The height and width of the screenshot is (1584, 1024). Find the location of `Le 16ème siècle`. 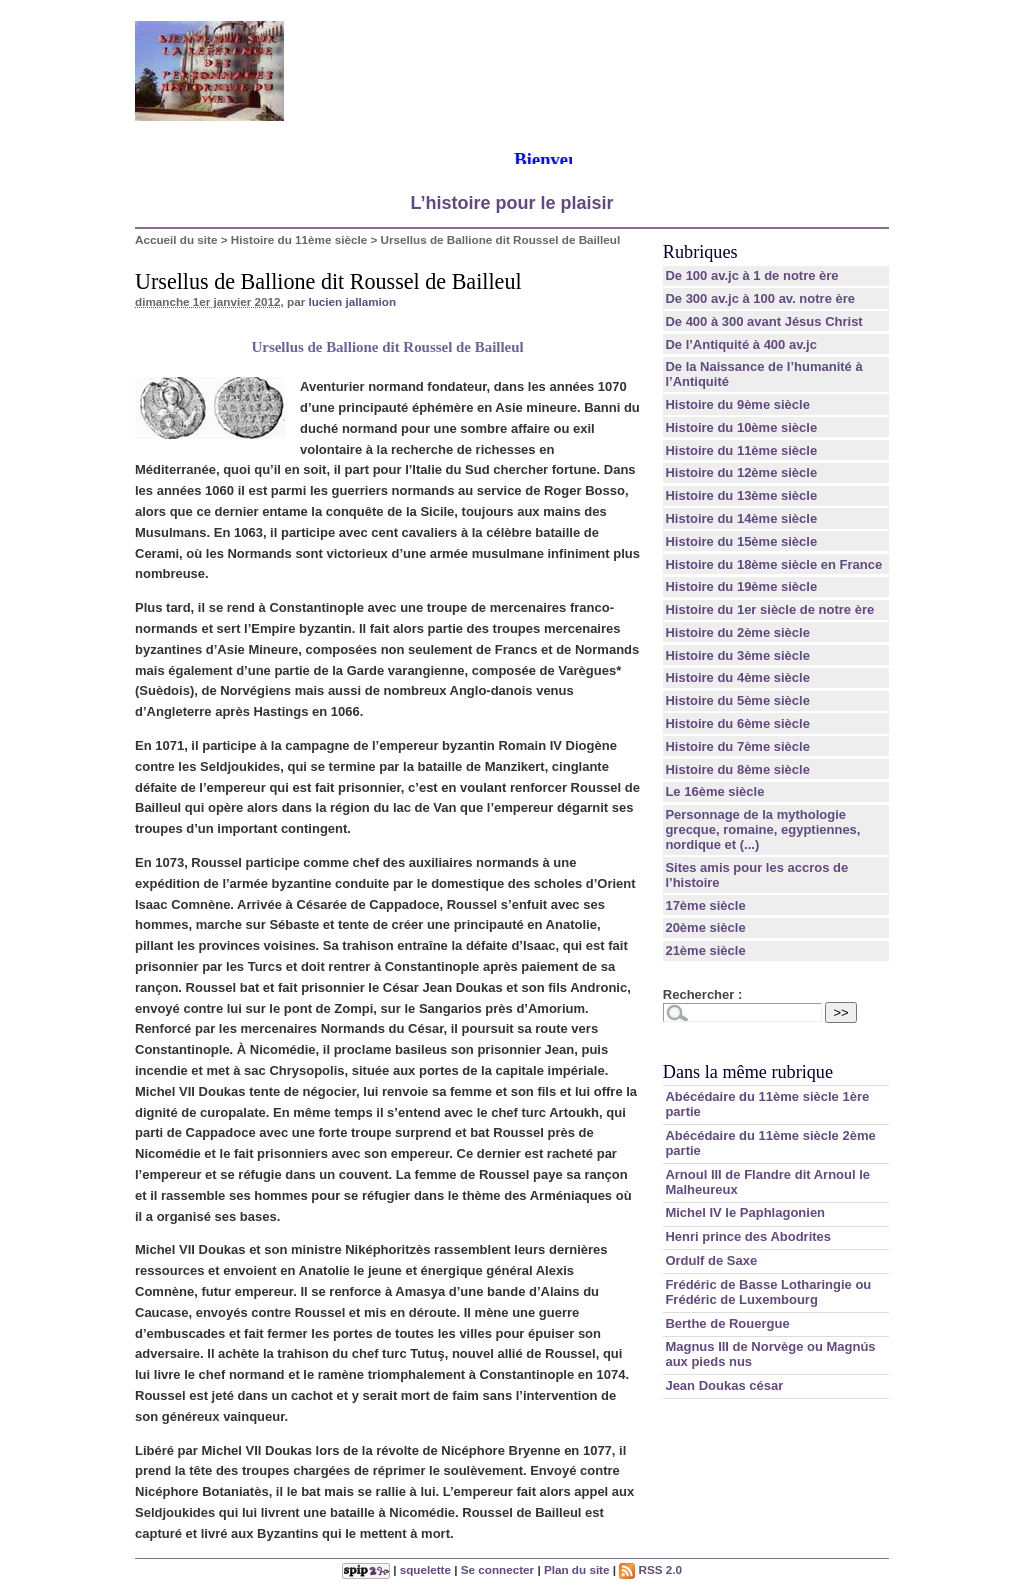

Le 16ème siècle is located at coordinates (714, 791).